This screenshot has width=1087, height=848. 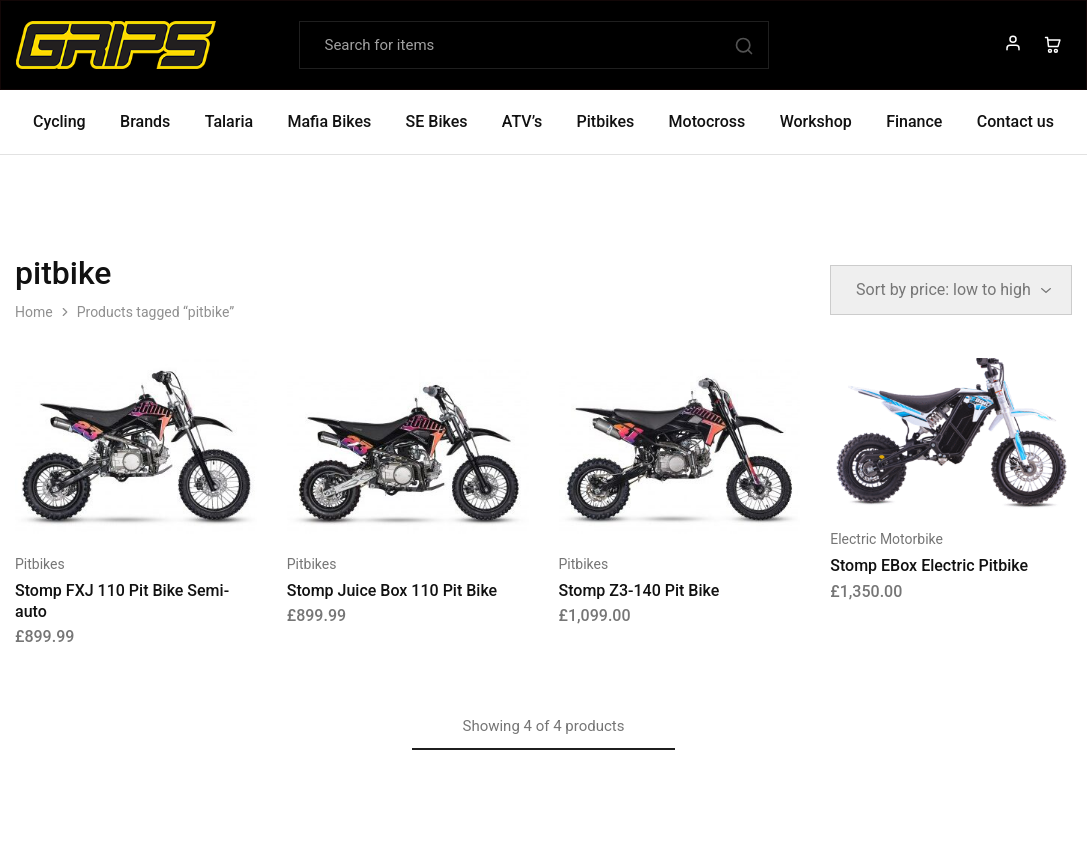 I want to click on Stomp Juice Box 110 Pit Bike, so click(x=392, y=590).